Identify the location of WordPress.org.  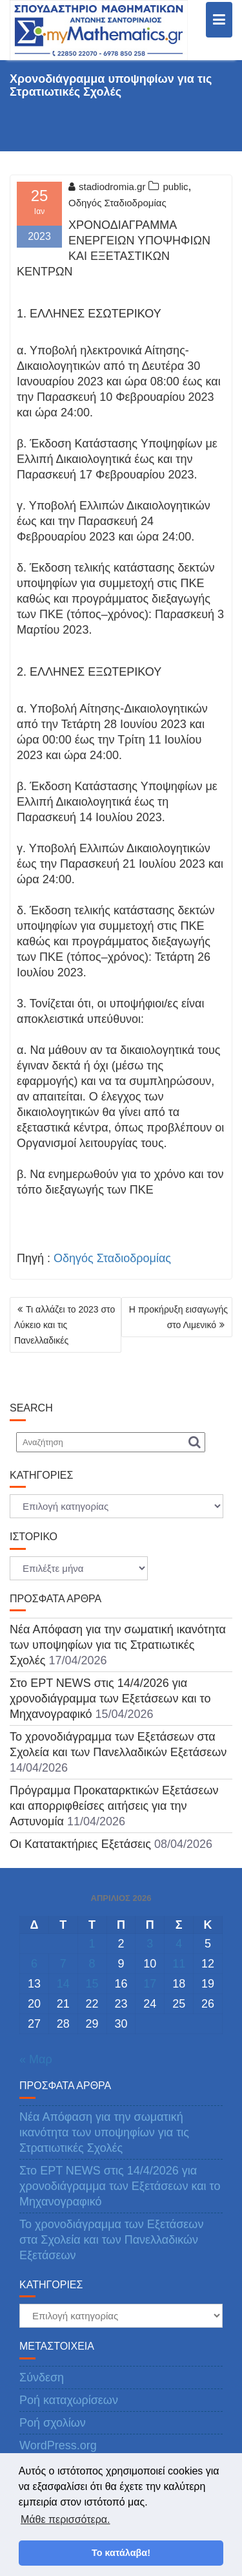
(58, 2445).